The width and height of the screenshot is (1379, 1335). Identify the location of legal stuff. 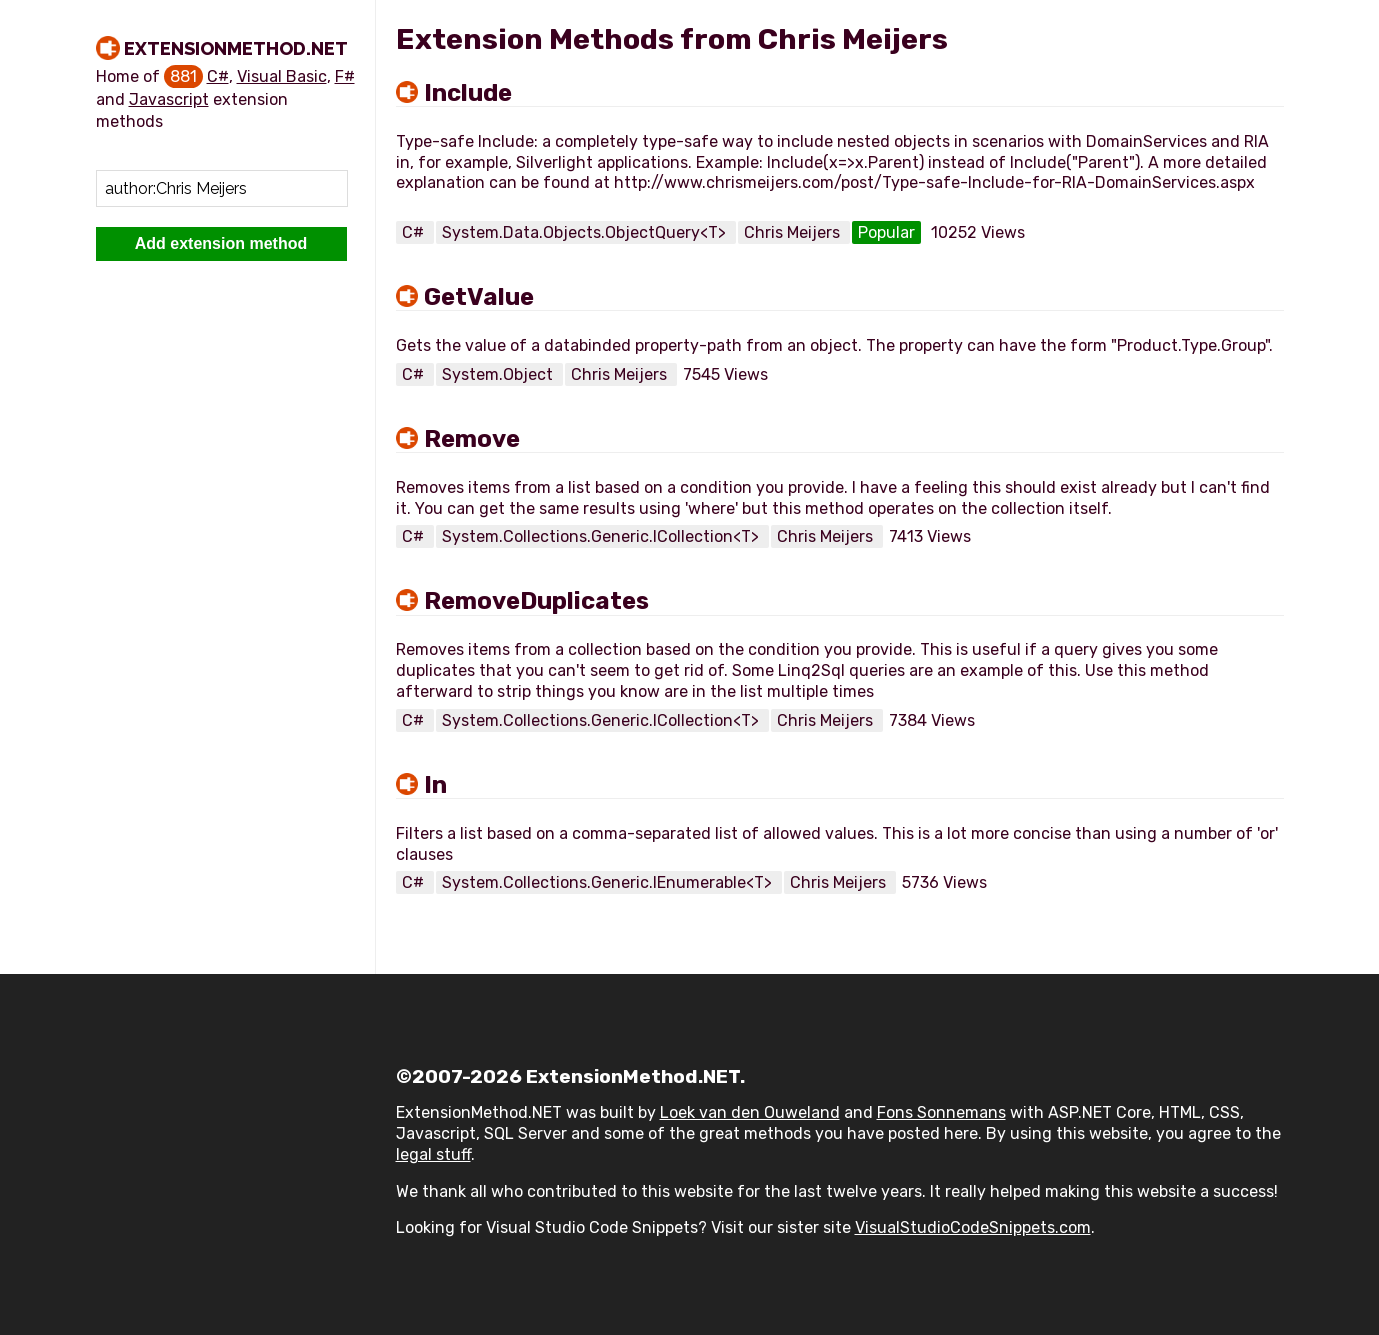
(433, 1154).